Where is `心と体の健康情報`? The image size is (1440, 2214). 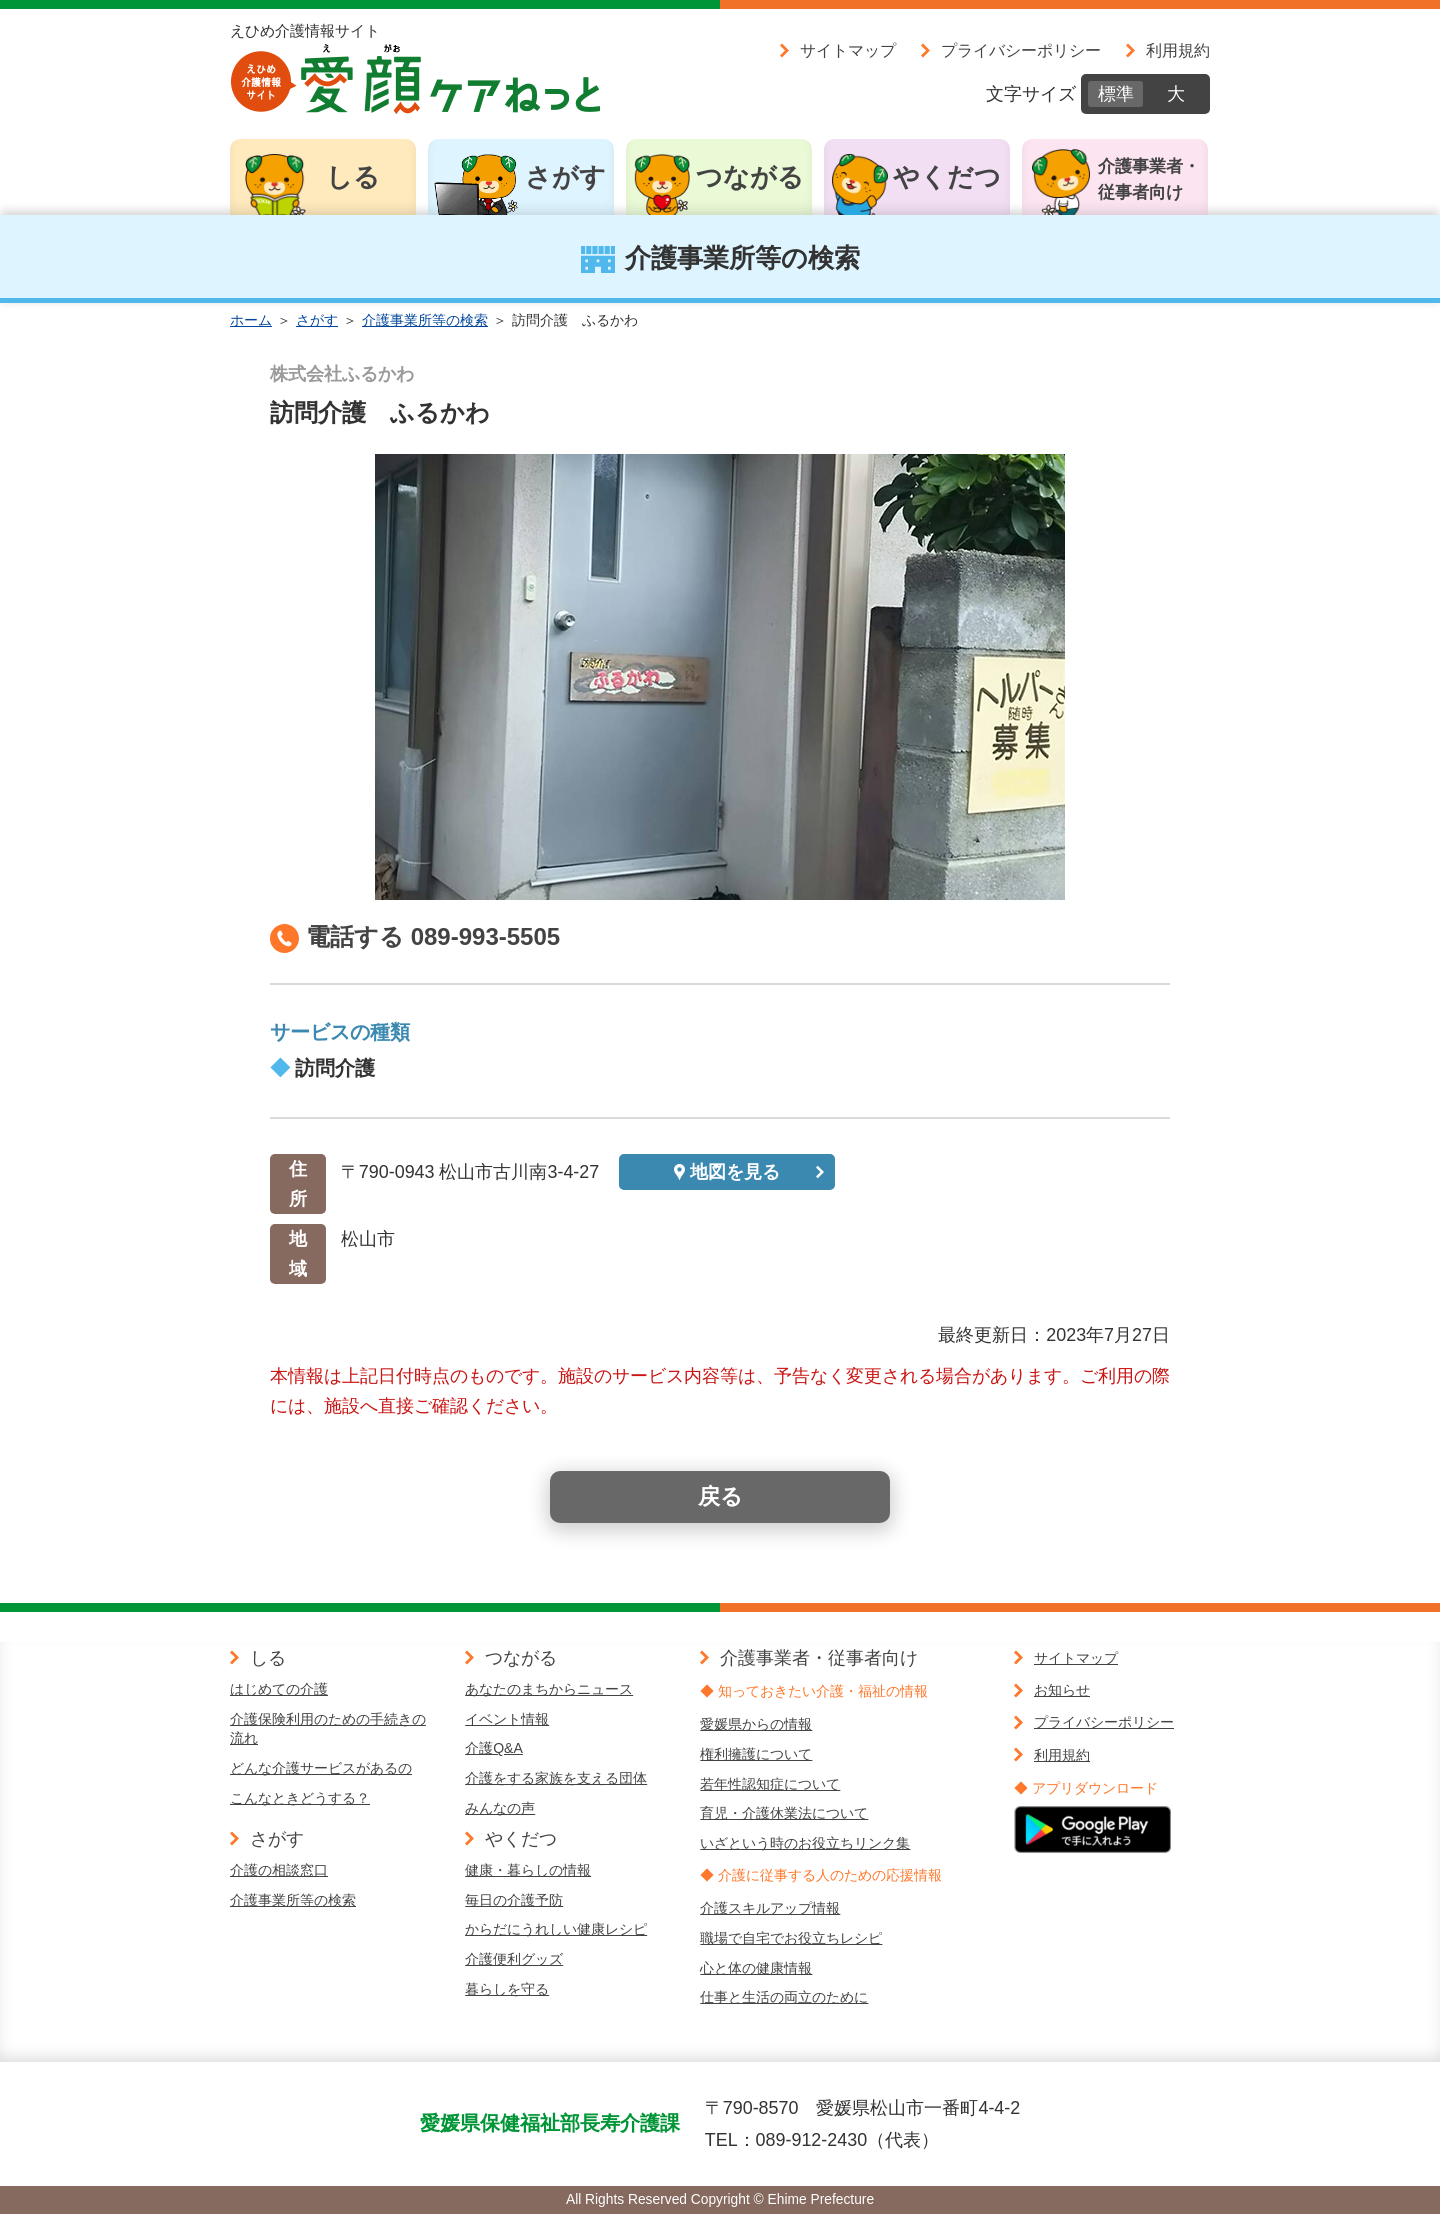
心と体の健康情報 is located at coordinates (756, 1968).